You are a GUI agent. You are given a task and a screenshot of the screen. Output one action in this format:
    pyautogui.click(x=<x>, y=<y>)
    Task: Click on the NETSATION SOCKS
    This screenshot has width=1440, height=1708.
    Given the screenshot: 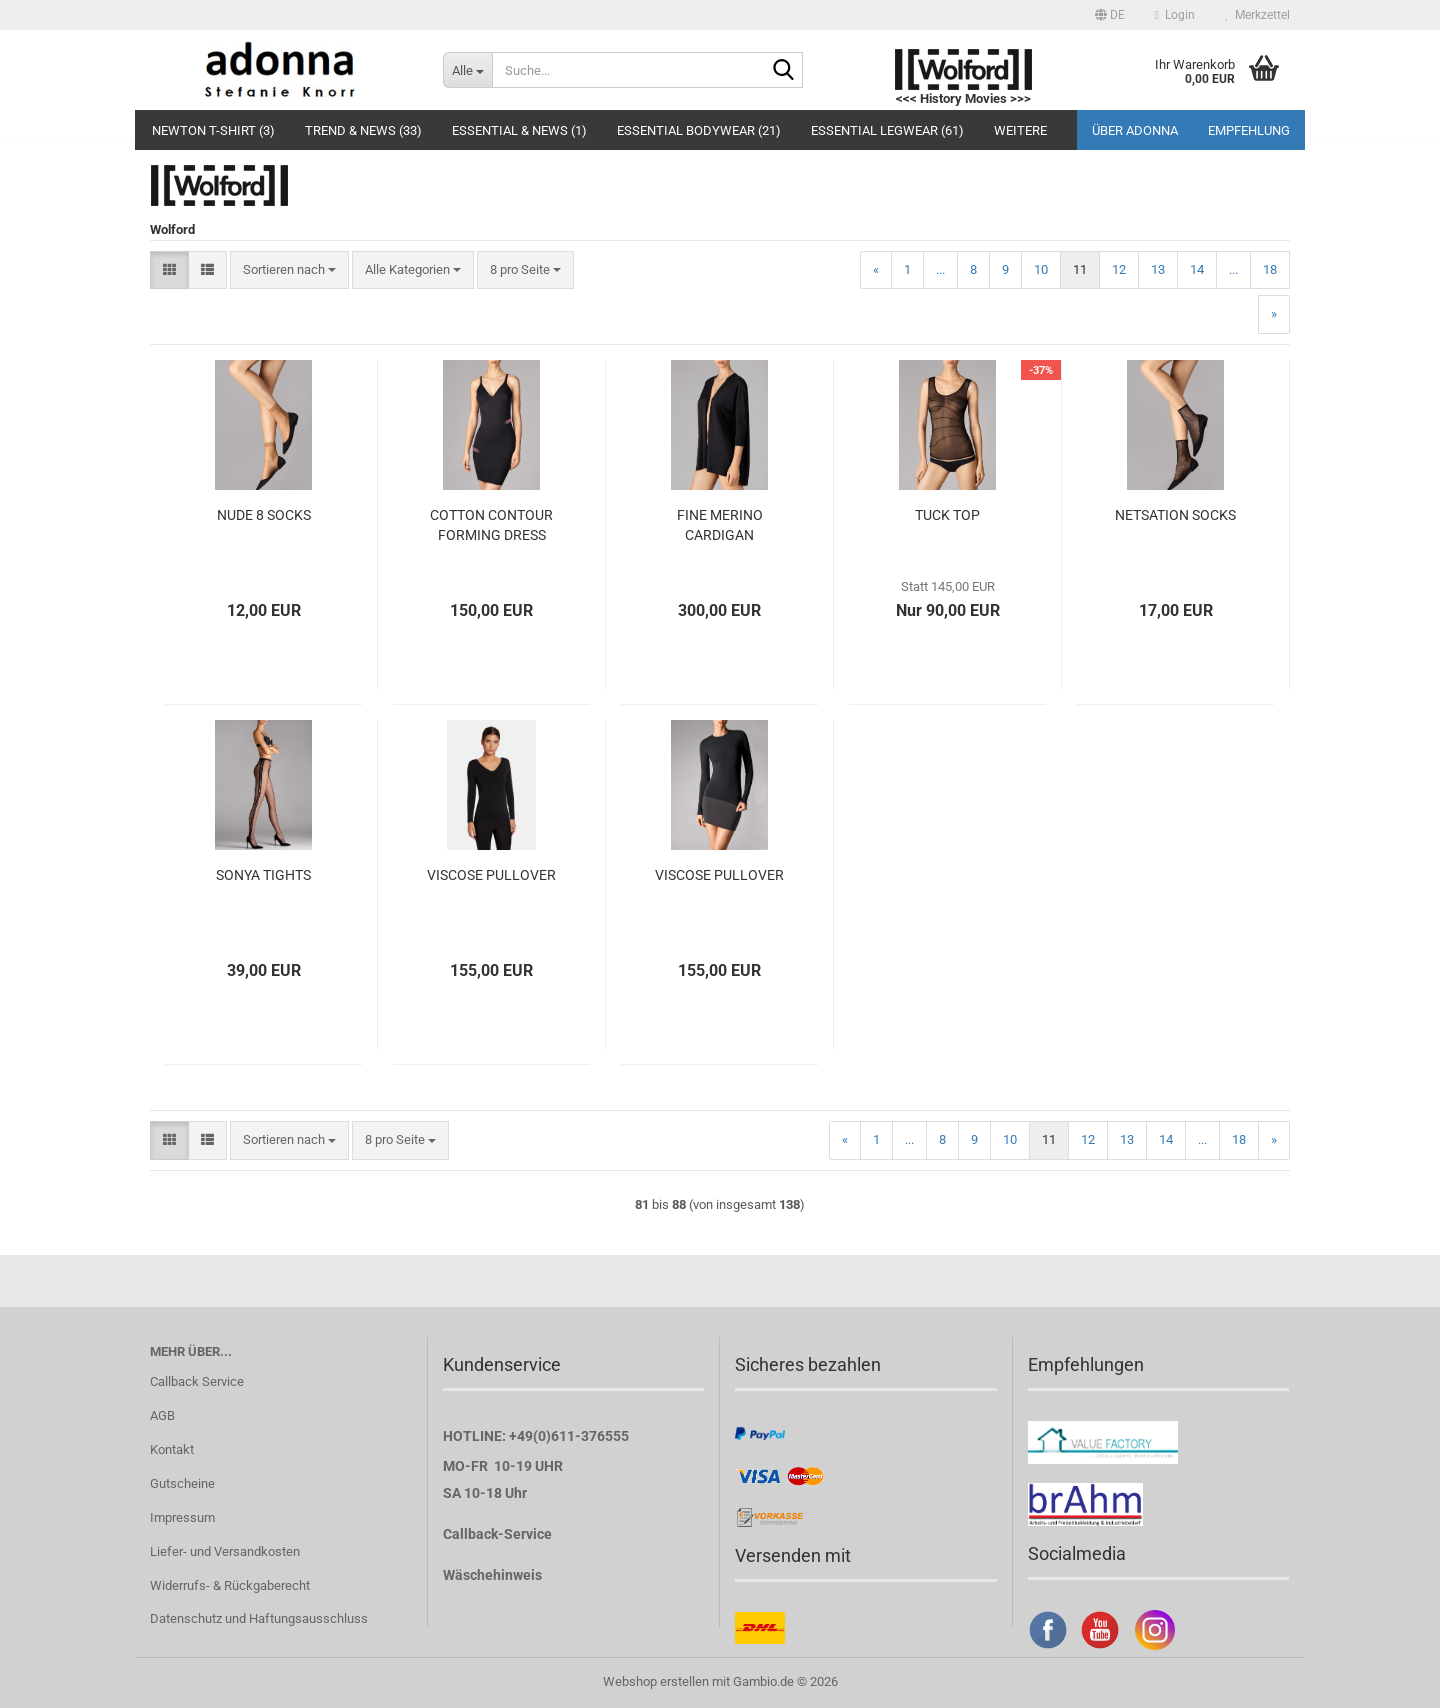 What is the action you would take?
    pyautogui.click(x=1175, y=515)
    